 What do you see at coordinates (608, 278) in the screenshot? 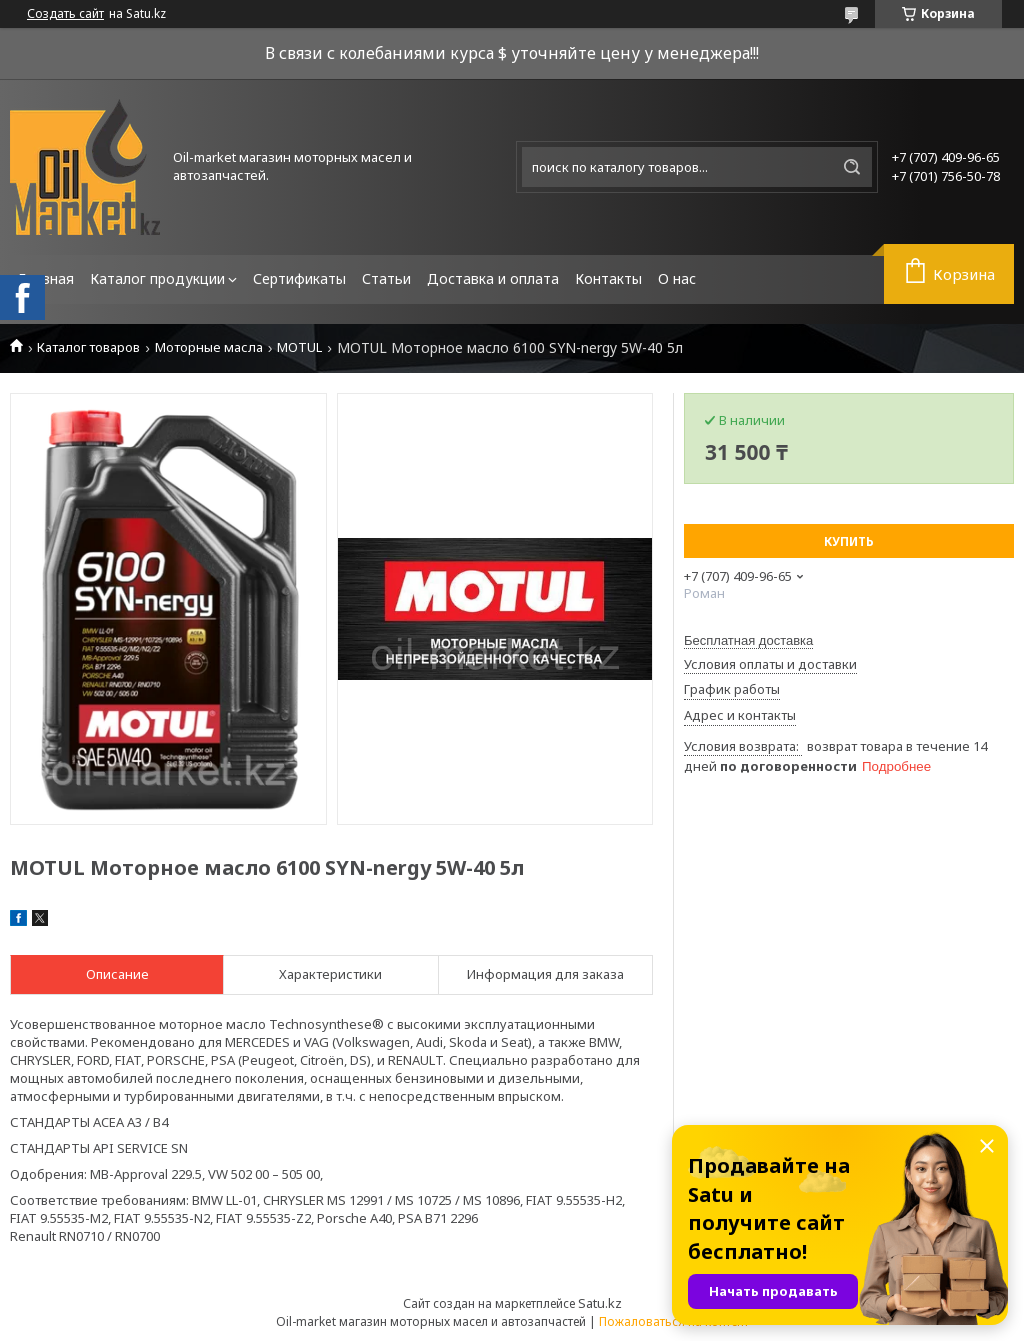
I see `Контакты` at bounding box center [608, 278].